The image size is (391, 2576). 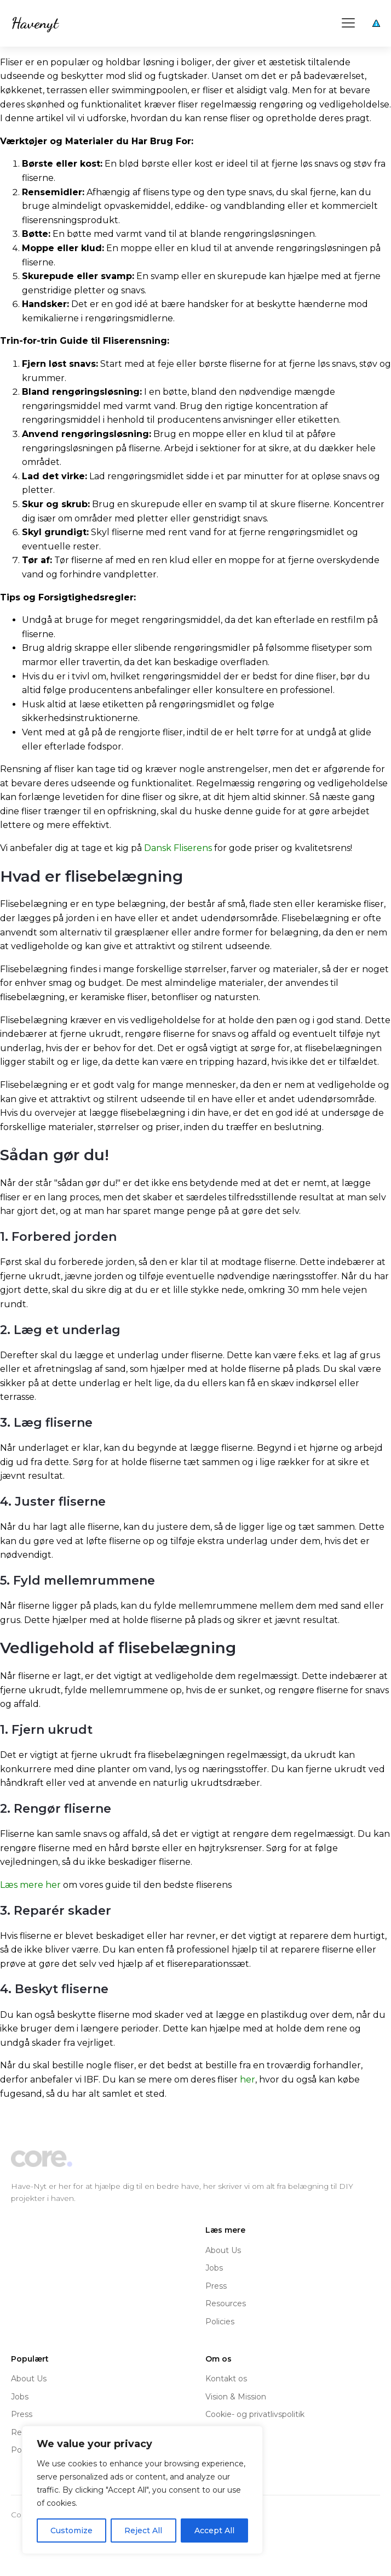 I want to click on Læs mere her, so click(x=30, y=1885).